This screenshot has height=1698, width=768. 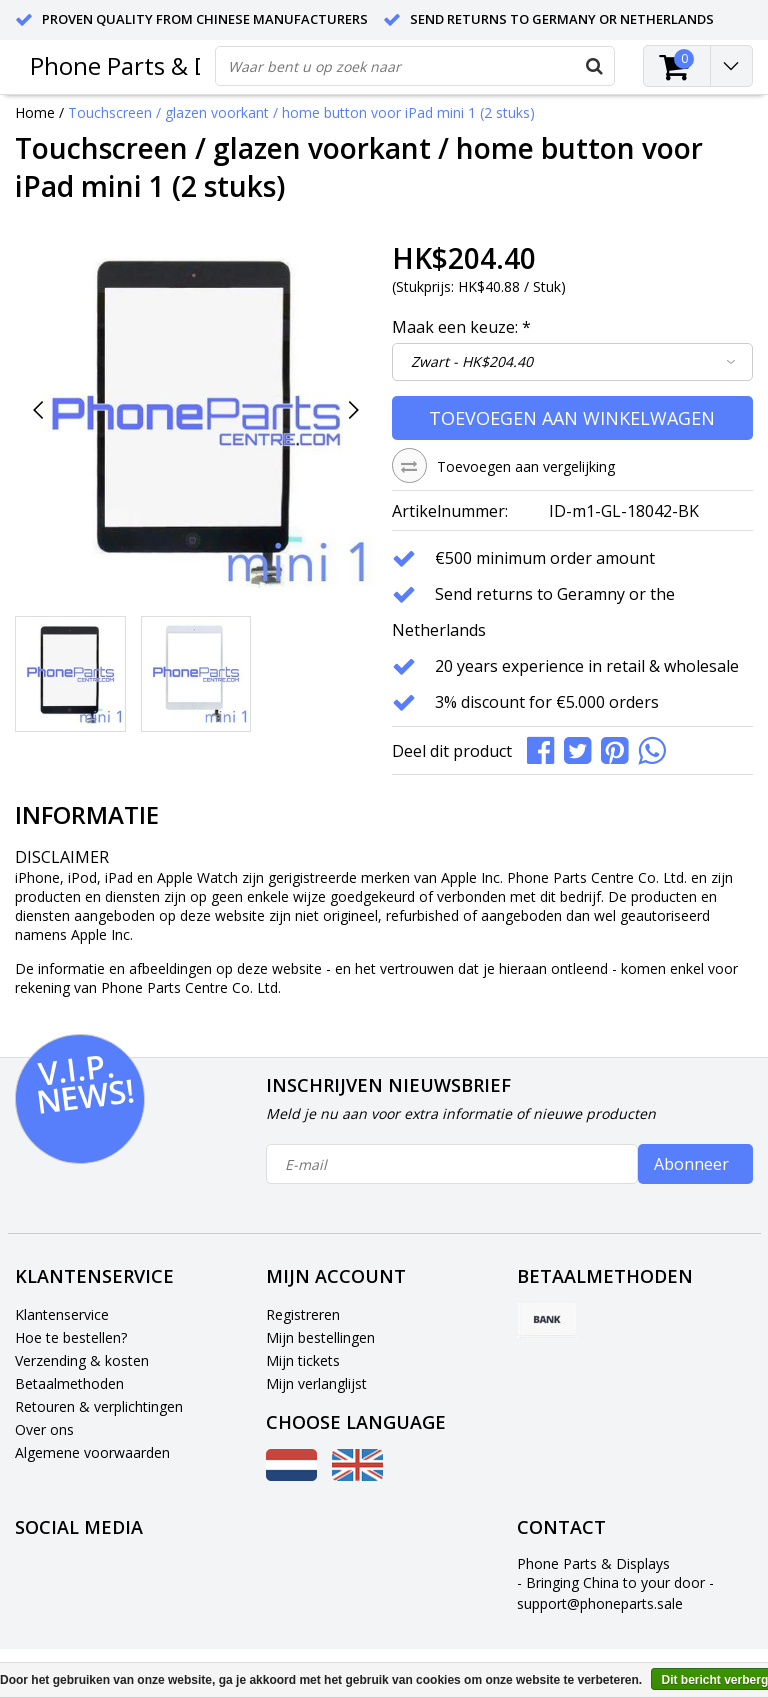 I want to click on Home, so click(x=35, y=112).